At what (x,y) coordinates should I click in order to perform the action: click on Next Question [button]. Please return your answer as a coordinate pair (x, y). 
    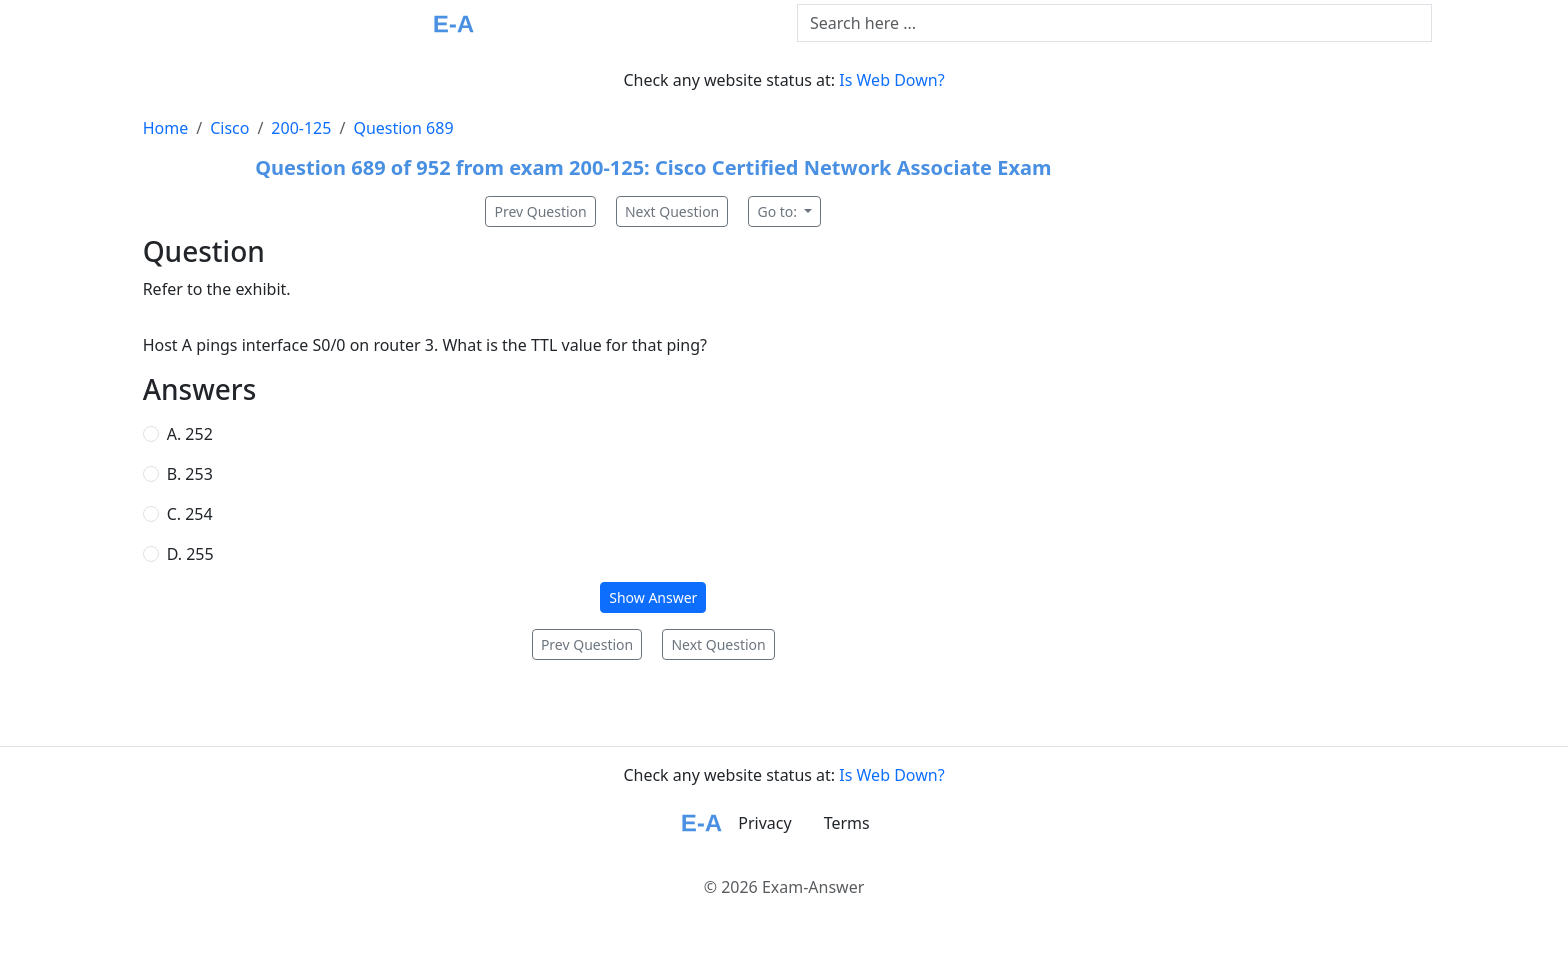
    Looking at the image, I should click on (672, 211).